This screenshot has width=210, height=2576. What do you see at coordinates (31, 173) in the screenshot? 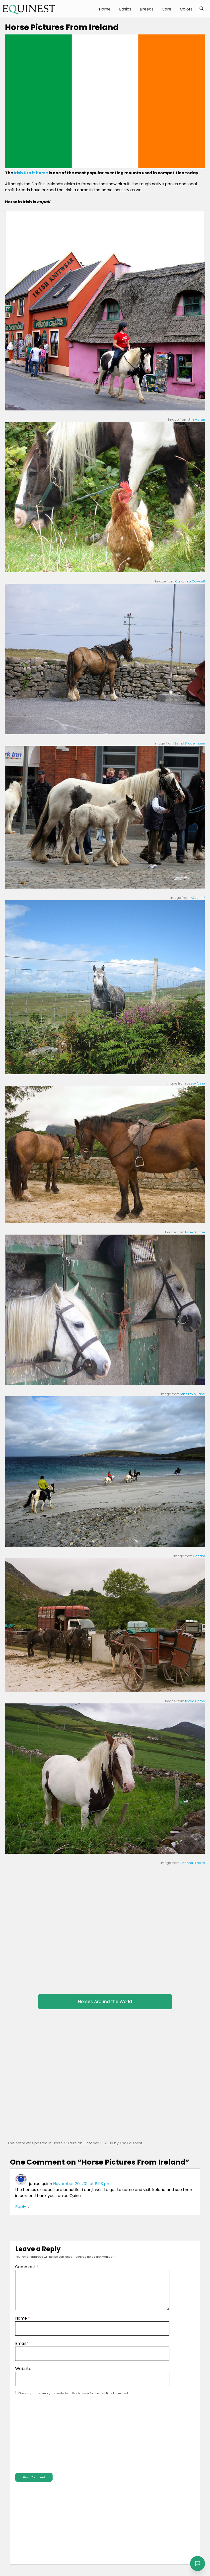
I see `Irish Draft horse` at bounding box center [31, 173].